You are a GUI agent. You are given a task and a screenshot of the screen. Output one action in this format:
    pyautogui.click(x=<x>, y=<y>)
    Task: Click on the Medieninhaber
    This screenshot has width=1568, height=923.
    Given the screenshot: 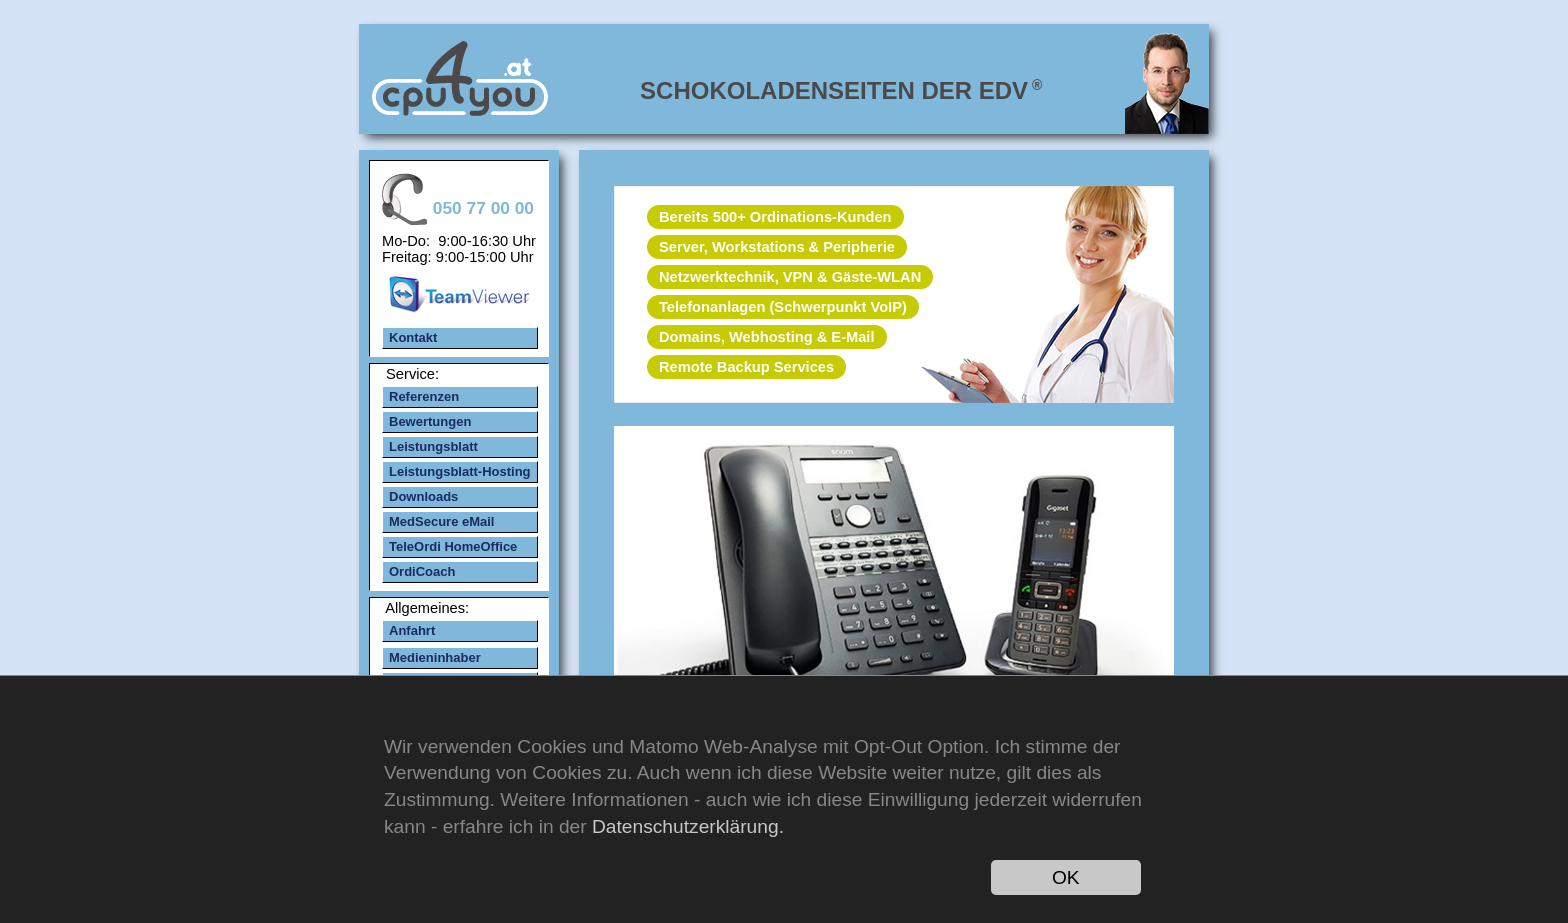 What is the action you would take?
    pyautogui.click(x=435, y=657)
    